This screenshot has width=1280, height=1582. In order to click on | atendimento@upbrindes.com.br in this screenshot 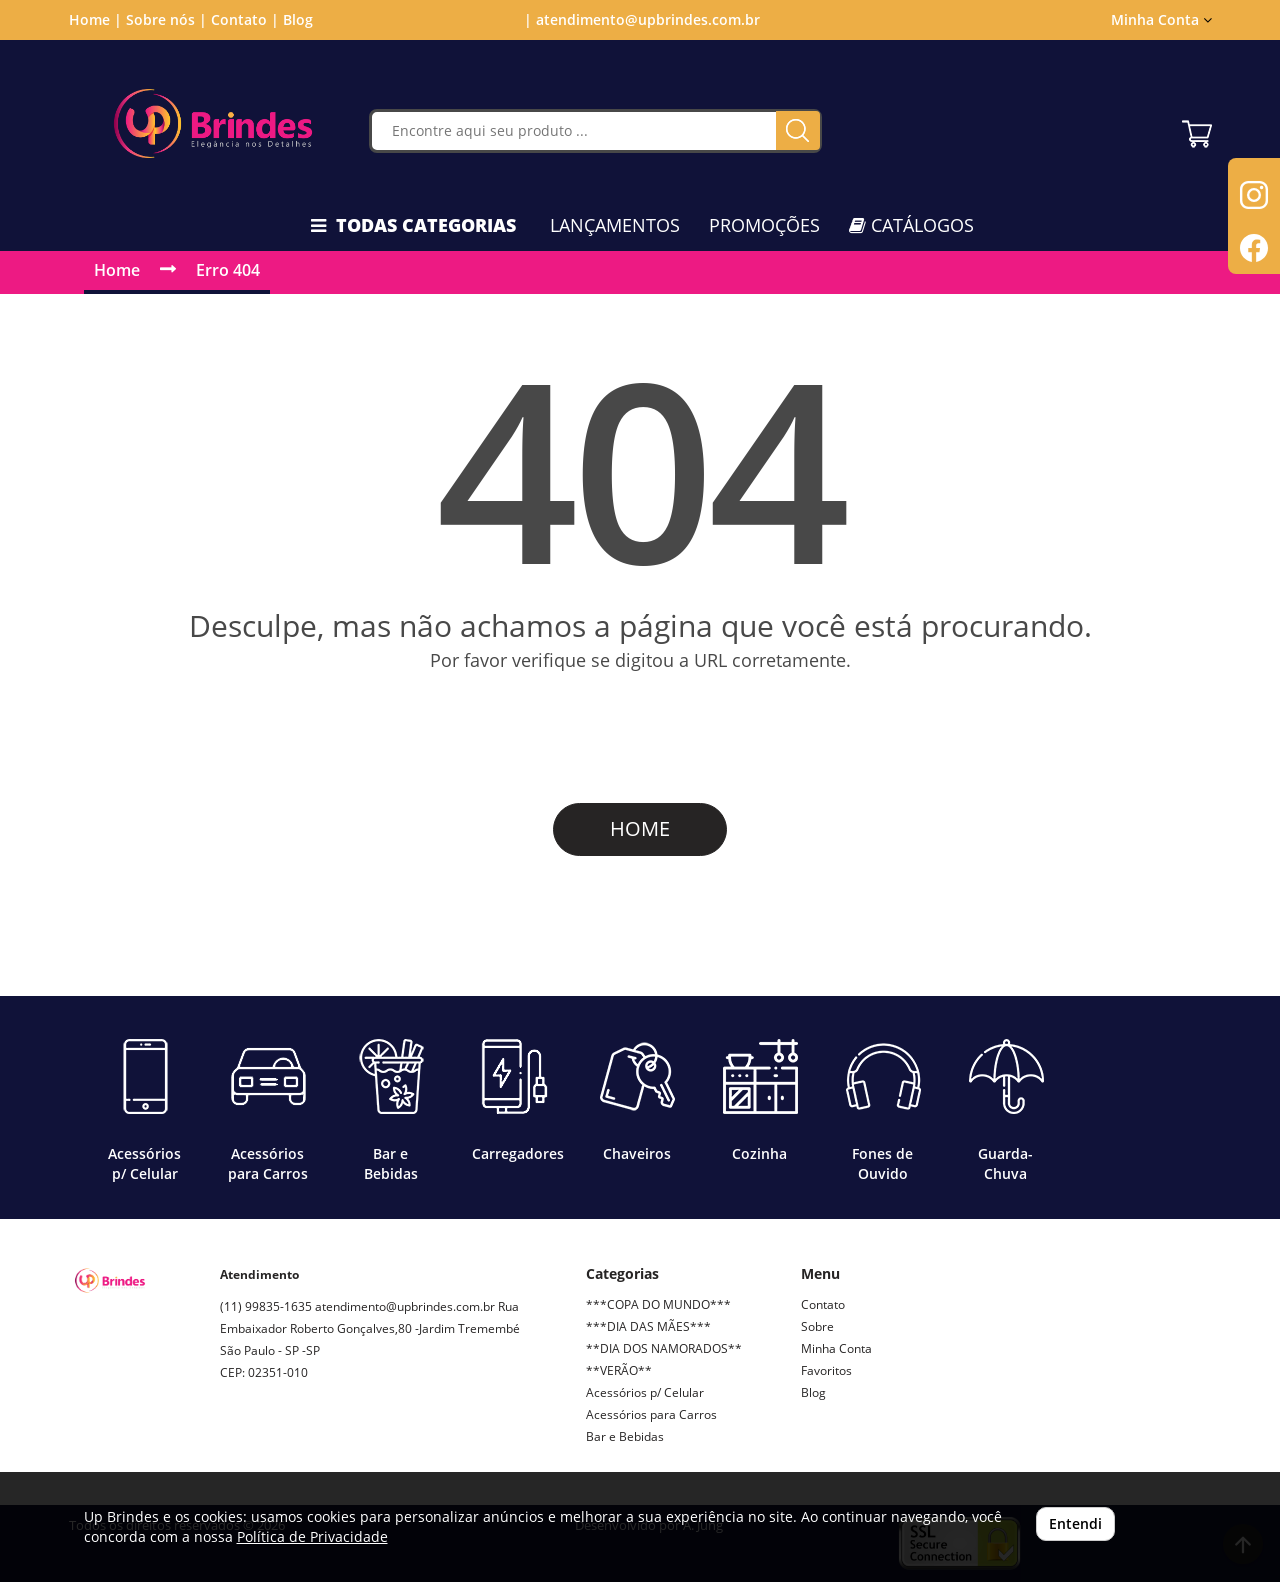, I will do `click(640, 19)`.